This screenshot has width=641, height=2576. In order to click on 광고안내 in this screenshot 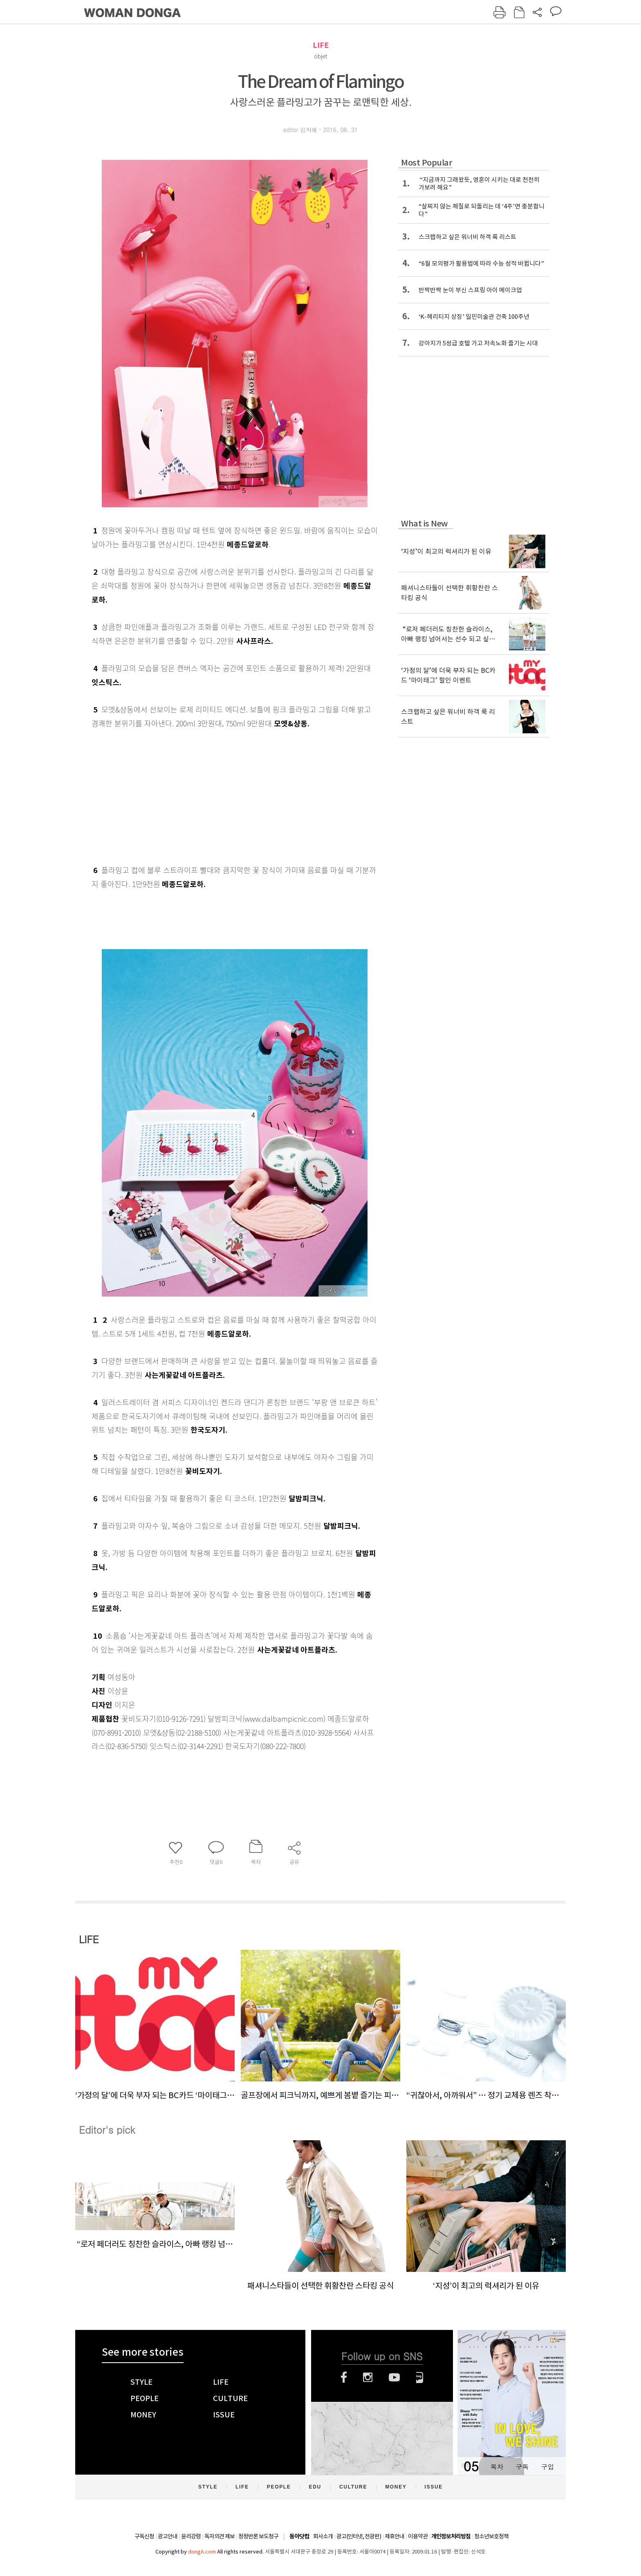, I will do `click(167, 2536)`.